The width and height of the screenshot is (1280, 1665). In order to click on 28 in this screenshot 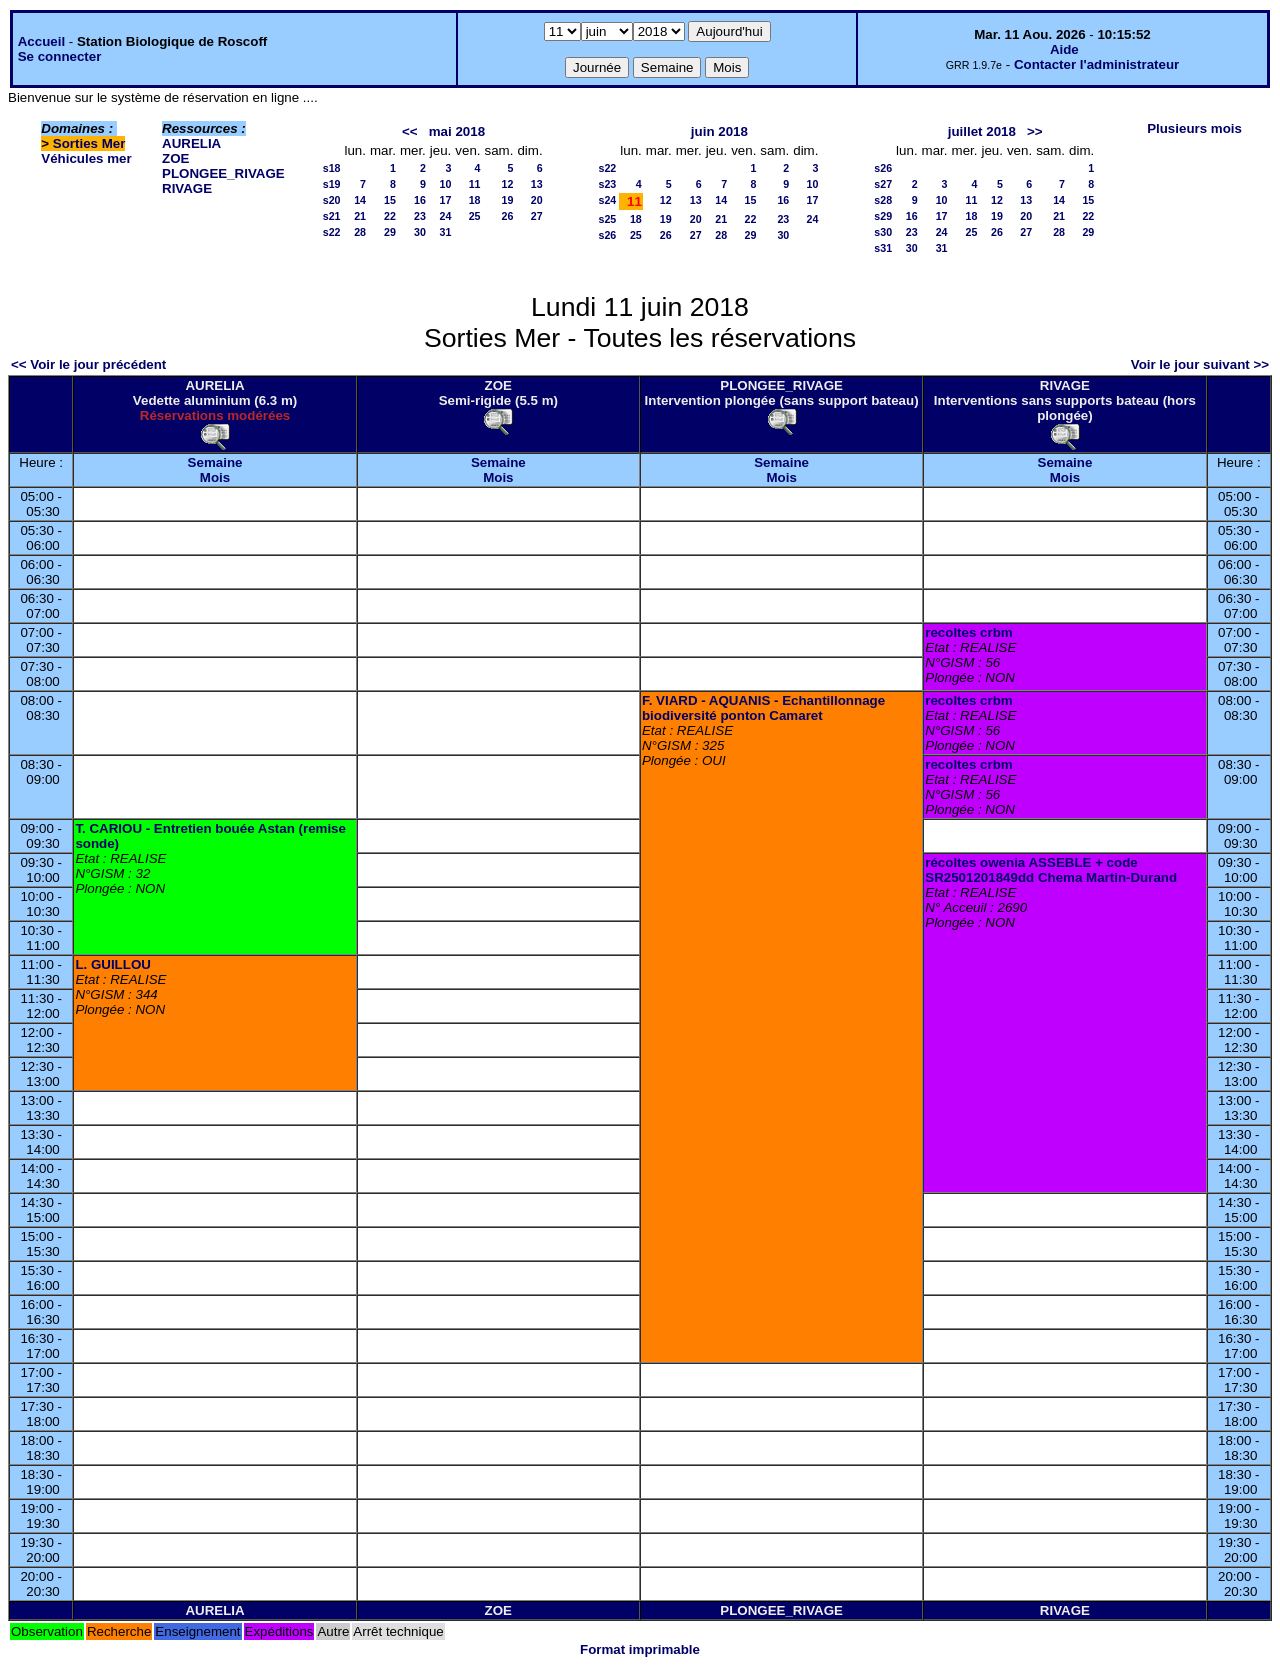, I will do `click(360, 232)`.